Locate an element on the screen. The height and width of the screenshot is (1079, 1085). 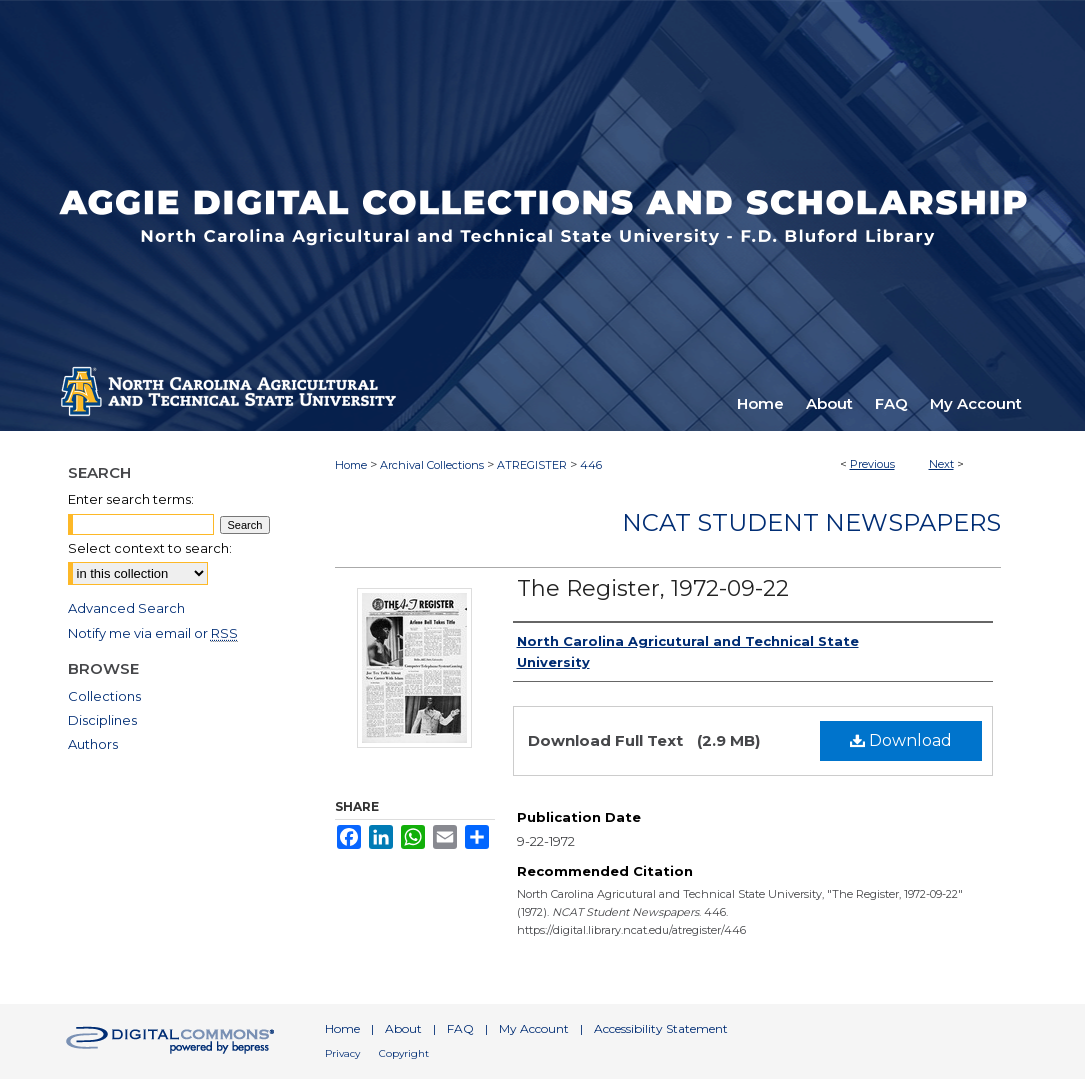
Authors is located at coordinates (93, 744).